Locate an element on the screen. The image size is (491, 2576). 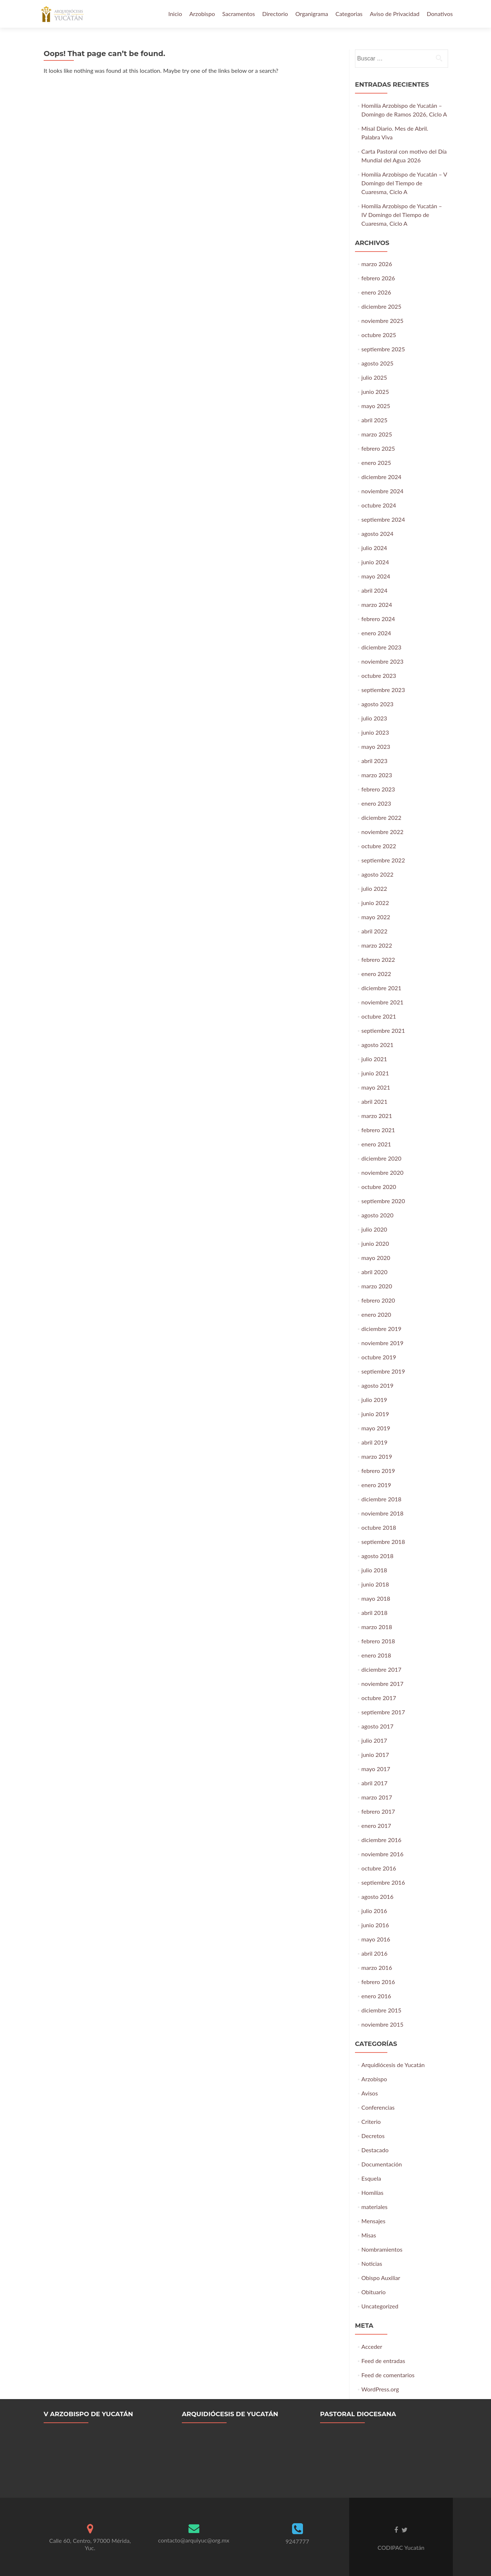
Obispo Auxiliar is located at coordinates (381, 2277).